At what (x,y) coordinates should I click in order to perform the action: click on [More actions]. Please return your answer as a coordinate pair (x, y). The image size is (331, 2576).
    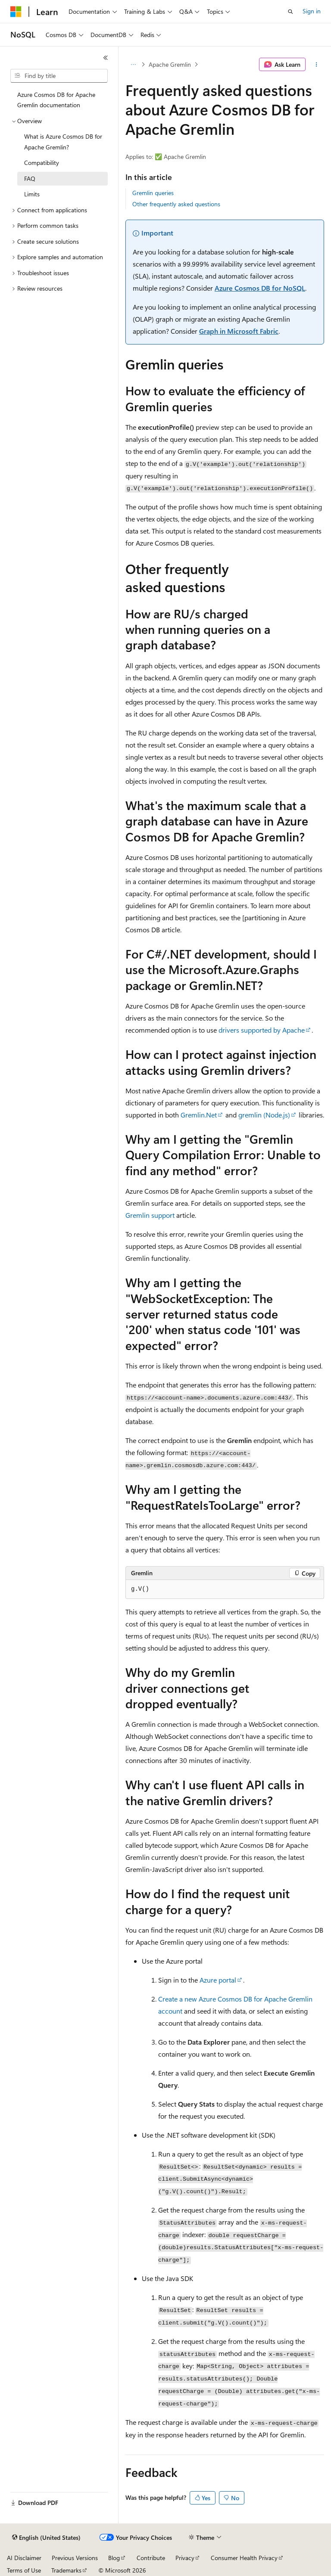
    Looking at the image, I should click on (316, 64).